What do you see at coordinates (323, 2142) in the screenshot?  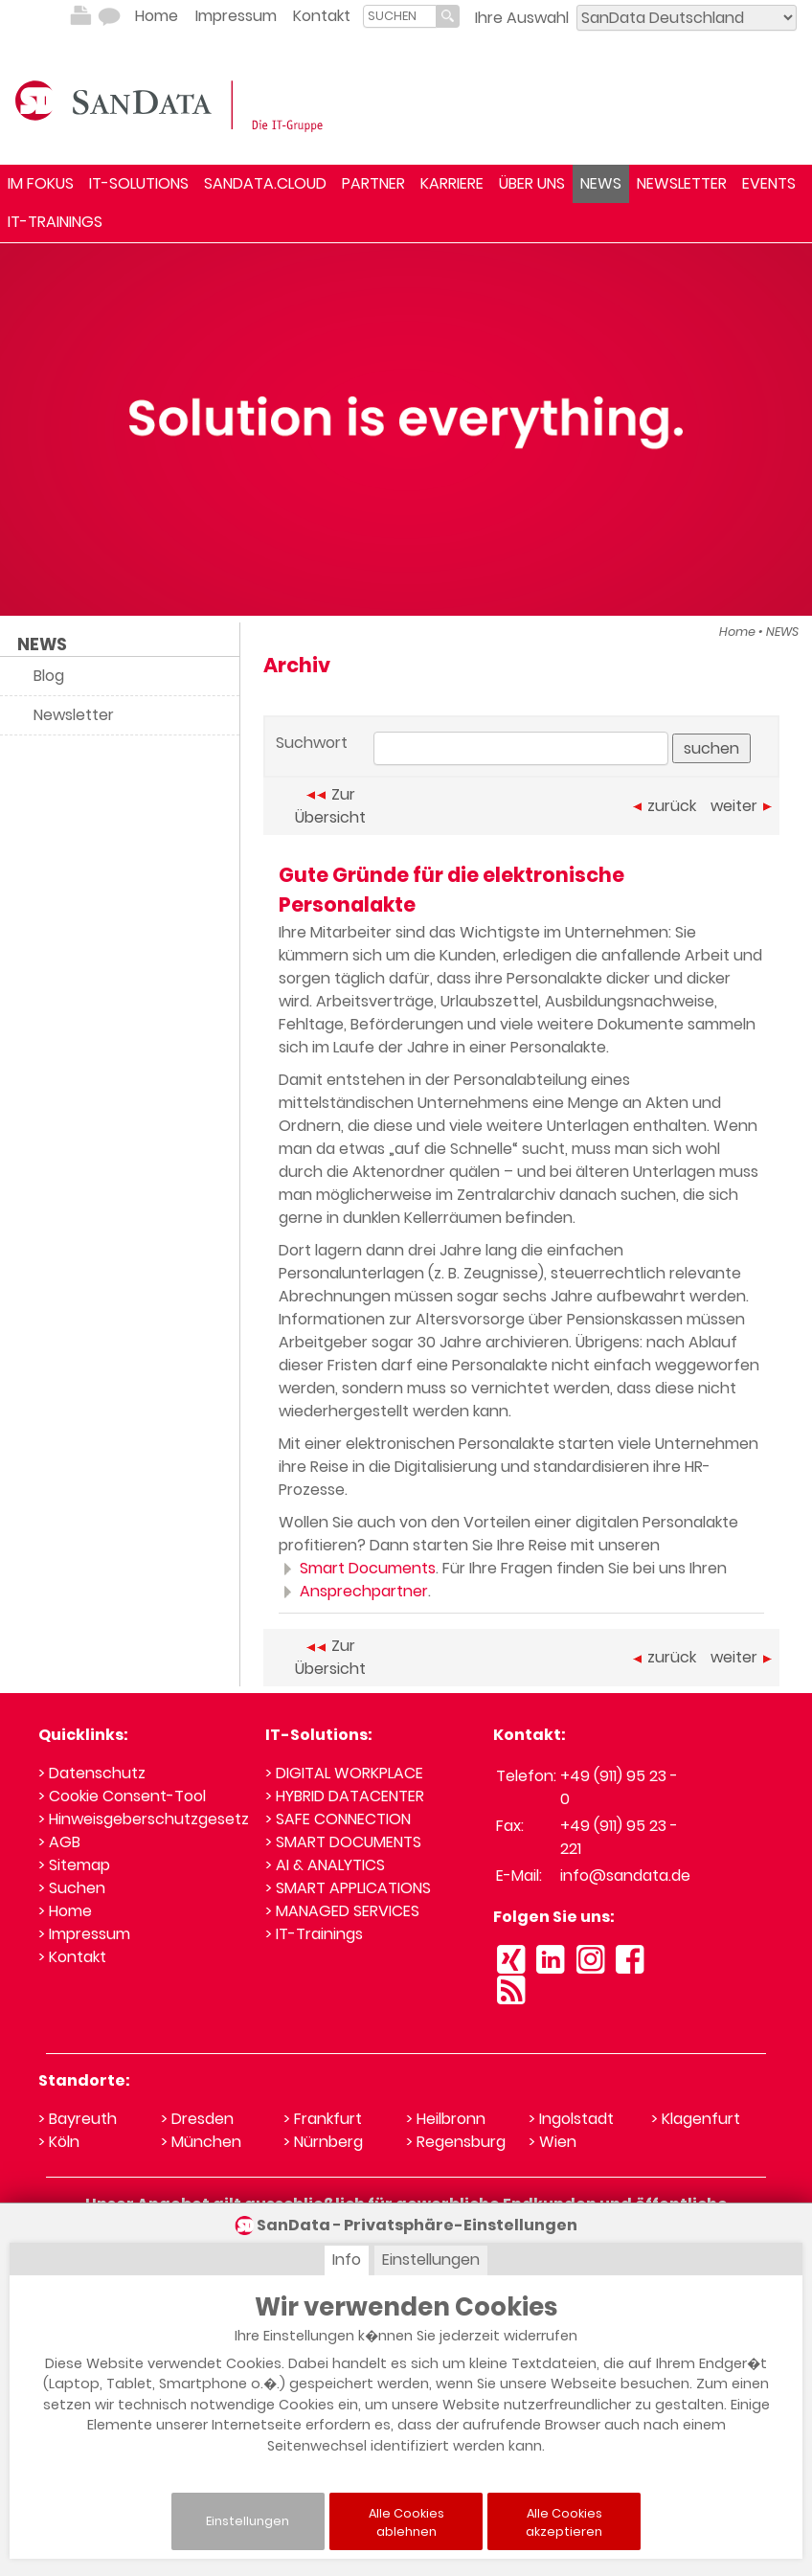 I see `> Nürnberg` at bounding box center [323, 2142].